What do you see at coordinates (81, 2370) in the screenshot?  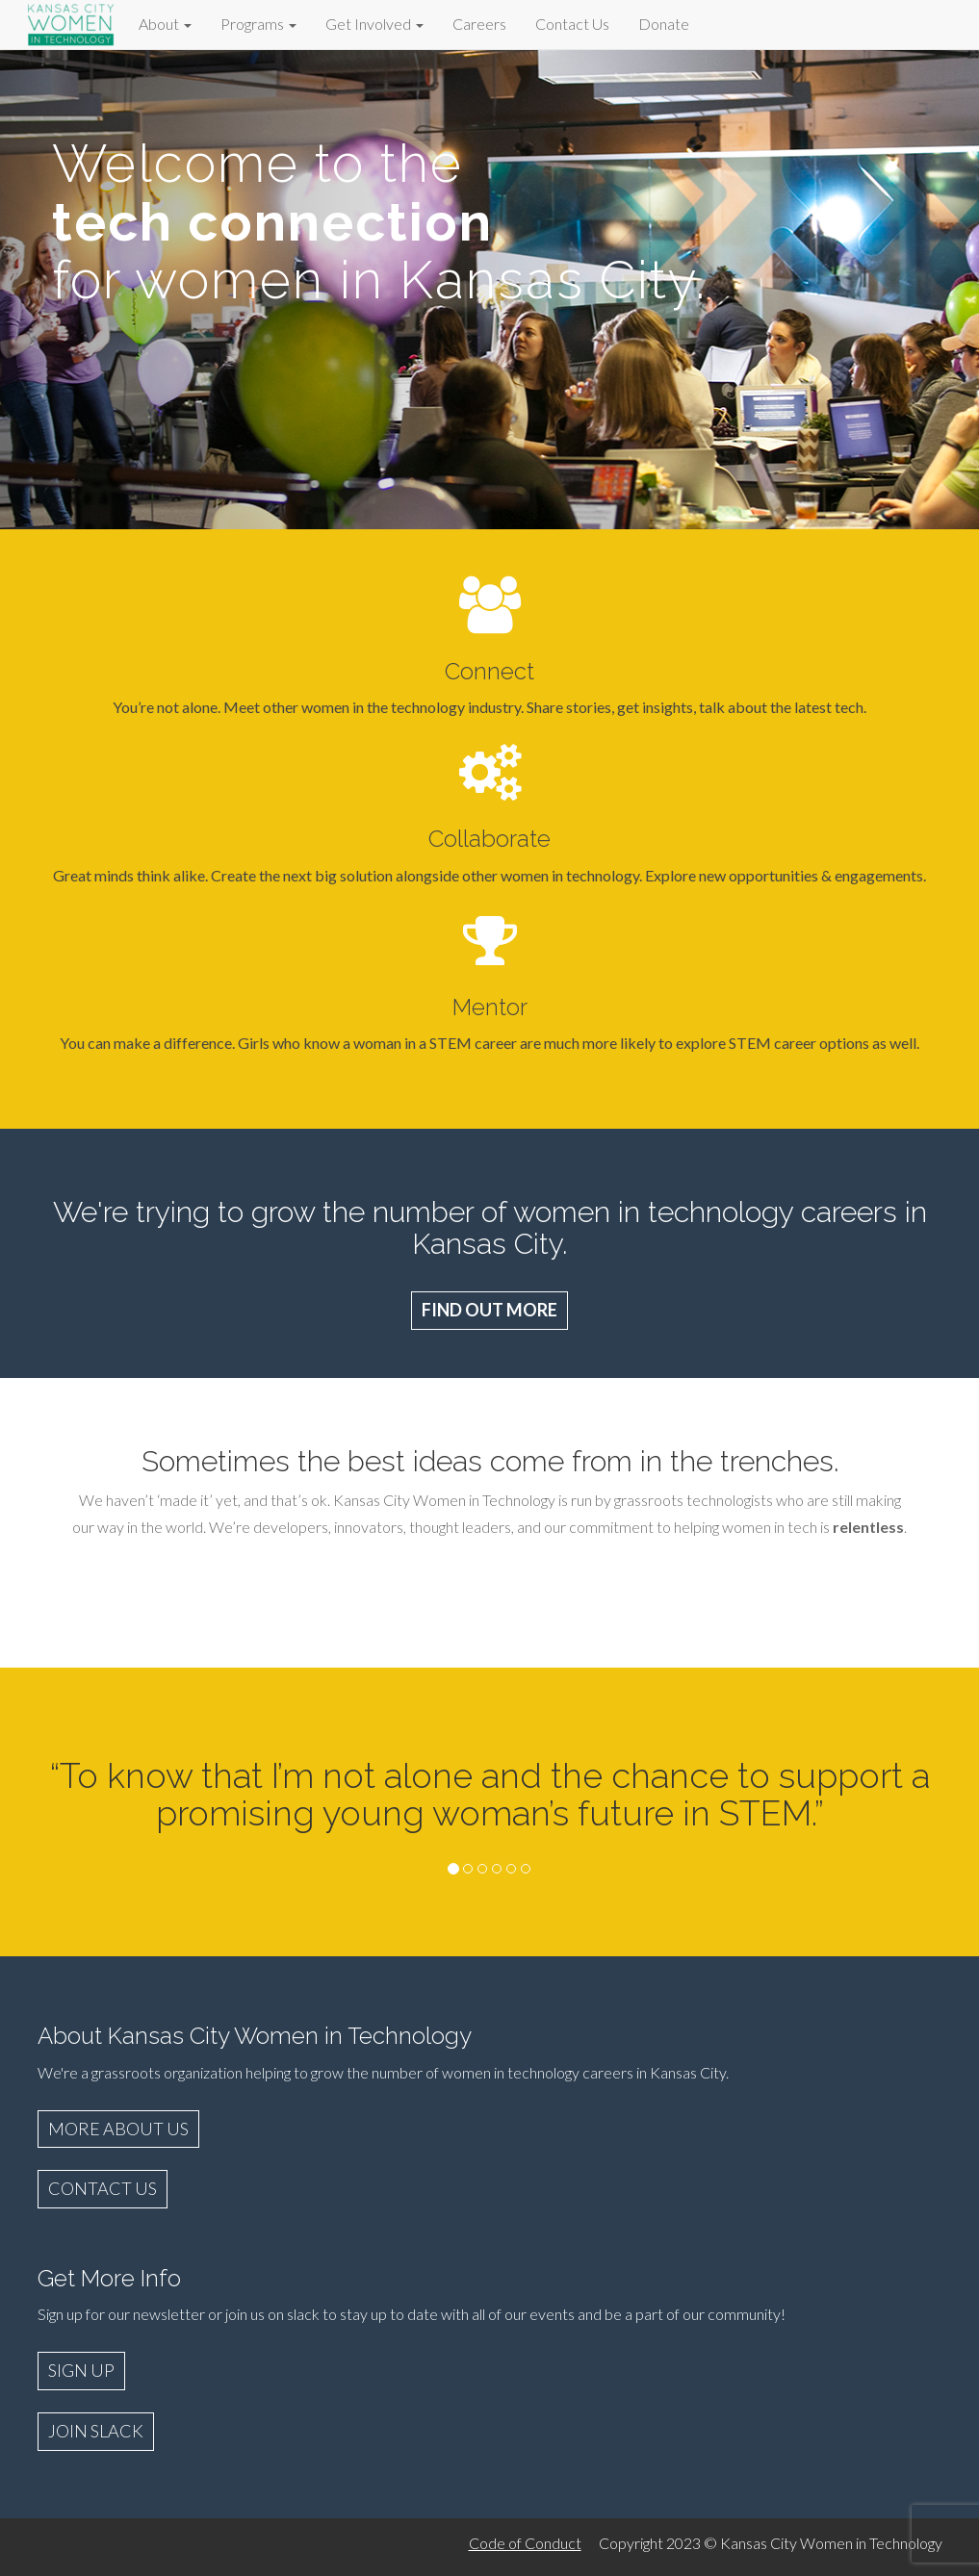 I see `SIGN UP` at bounding box center [81, 2370].